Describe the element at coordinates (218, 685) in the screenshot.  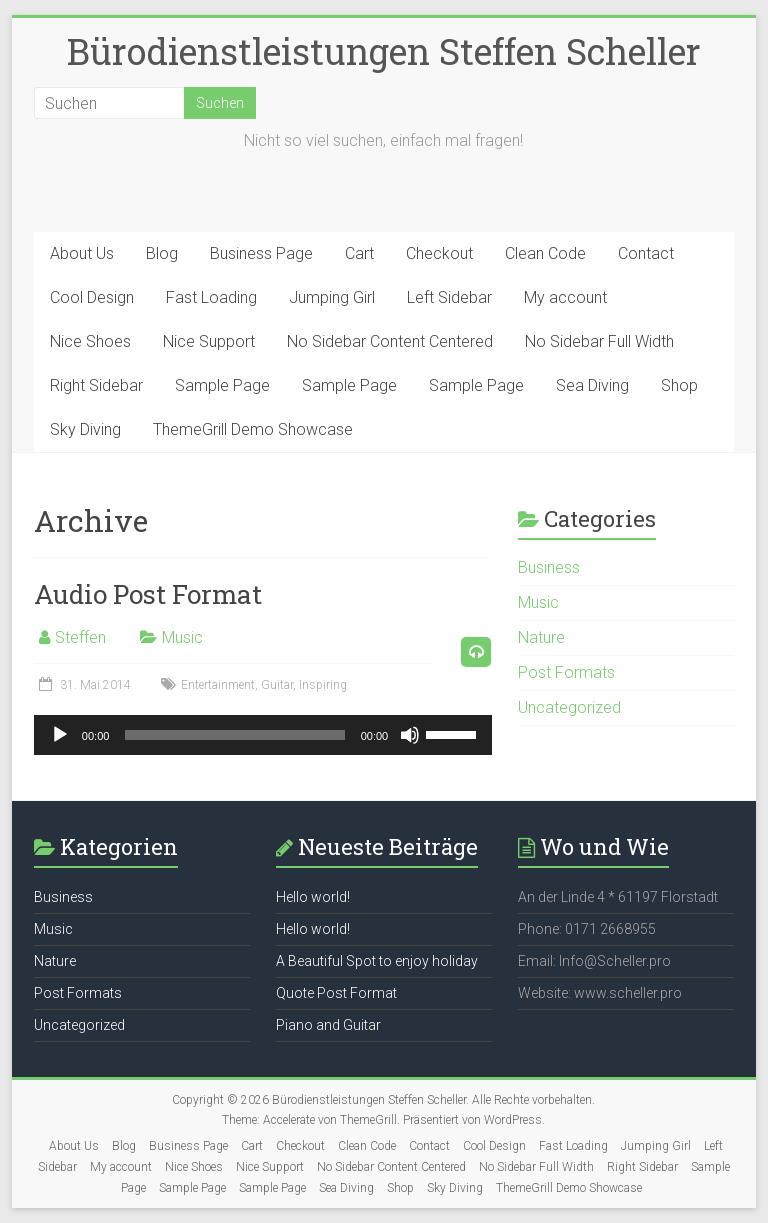
I see `Entertainment` at that location.